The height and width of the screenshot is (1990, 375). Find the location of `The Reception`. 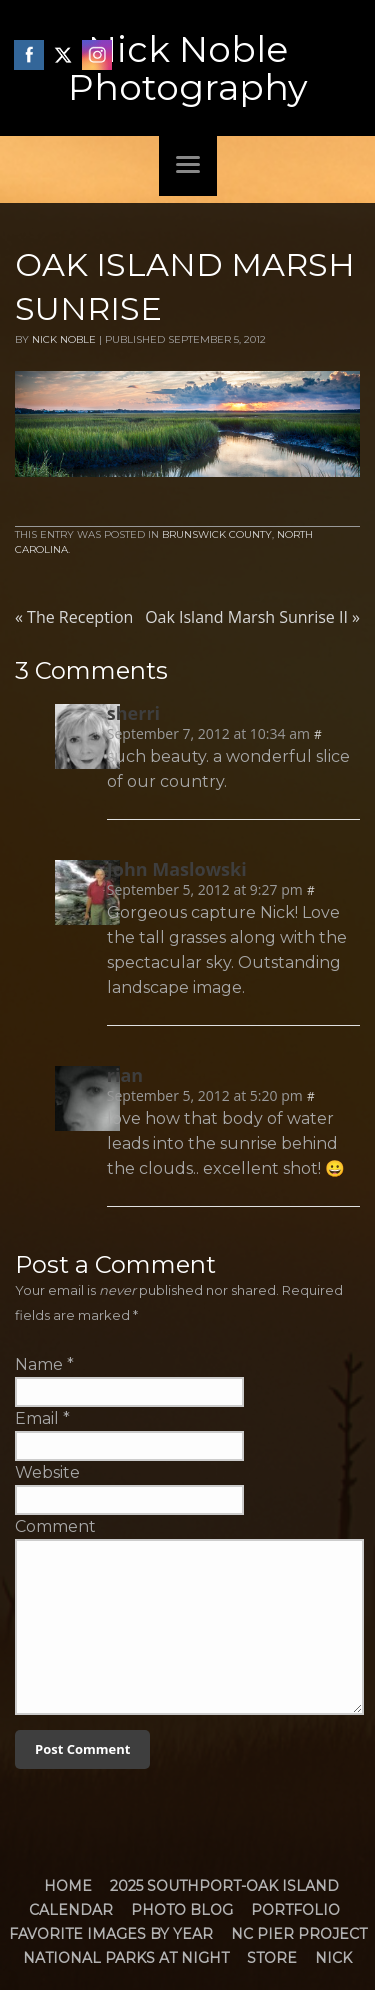

The Reception is located at coordinates (74, 617).